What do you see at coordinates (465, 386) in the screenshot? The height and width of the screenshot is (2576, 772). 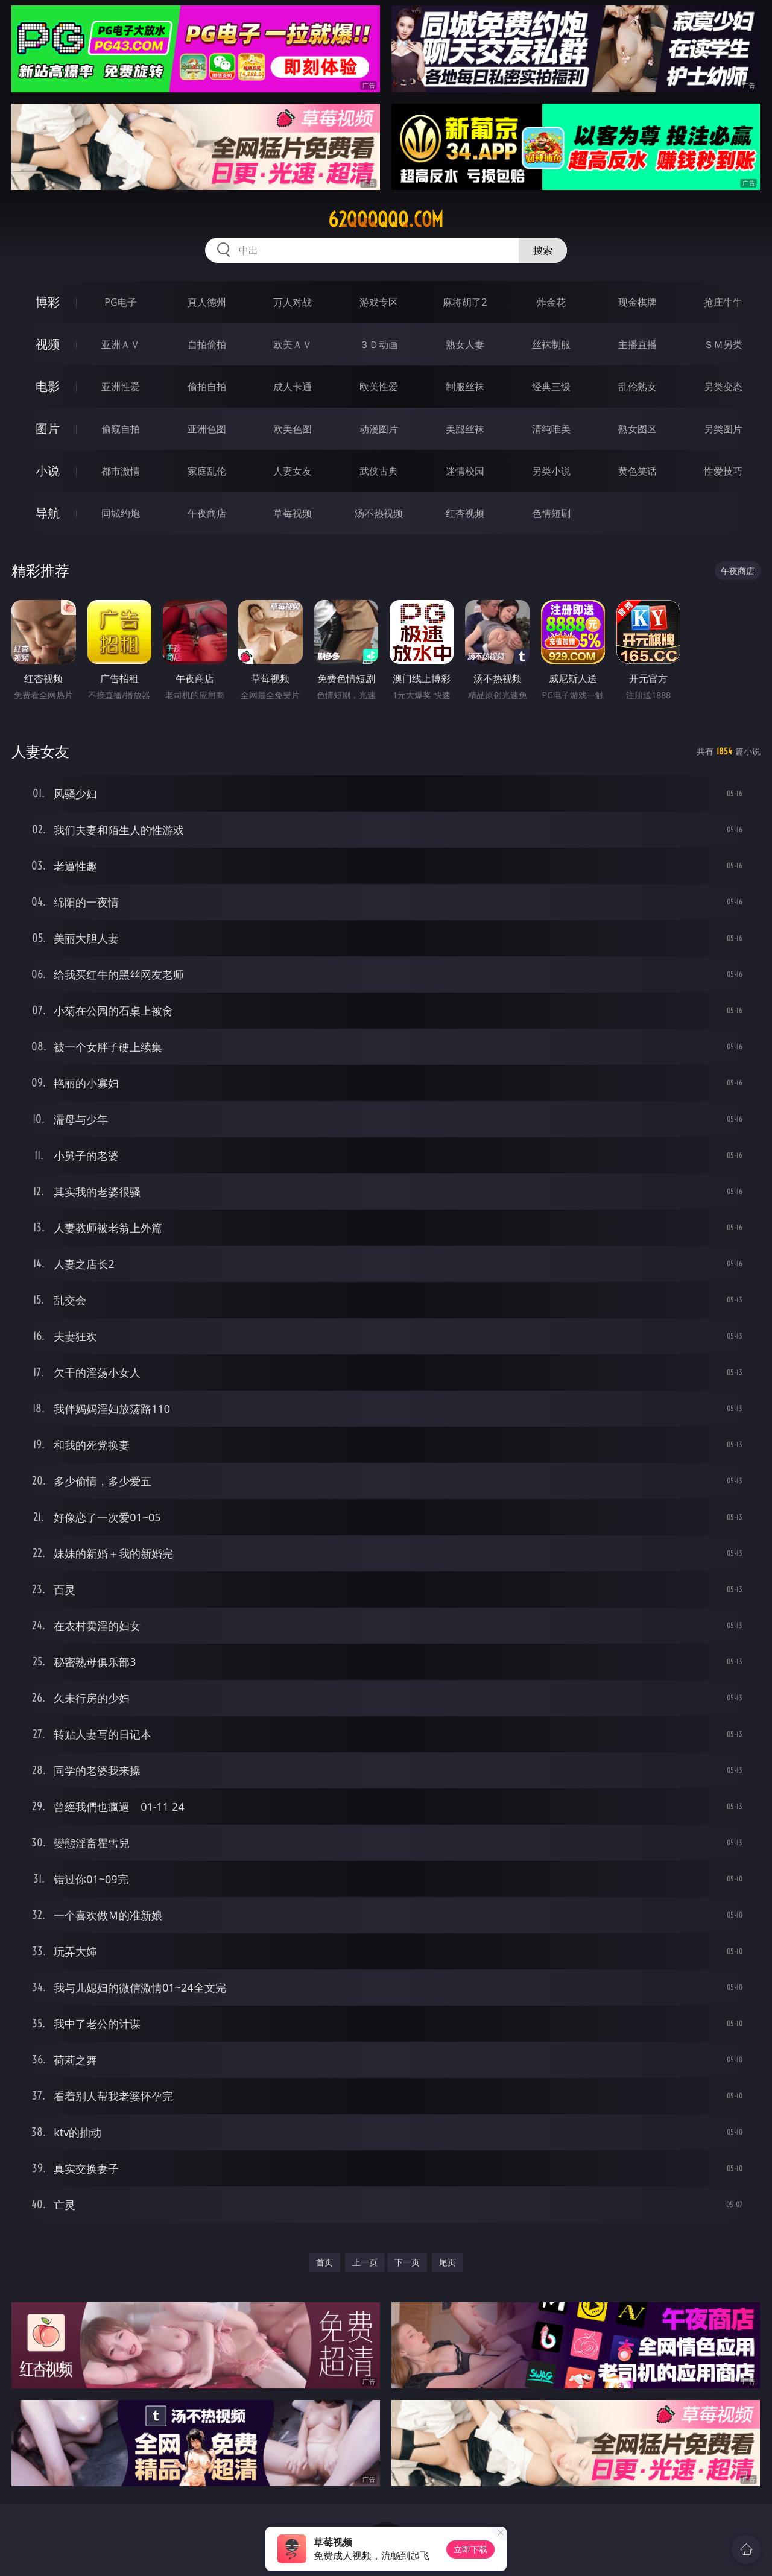 I see `制服丝袜` at bounding box center [465, 386].